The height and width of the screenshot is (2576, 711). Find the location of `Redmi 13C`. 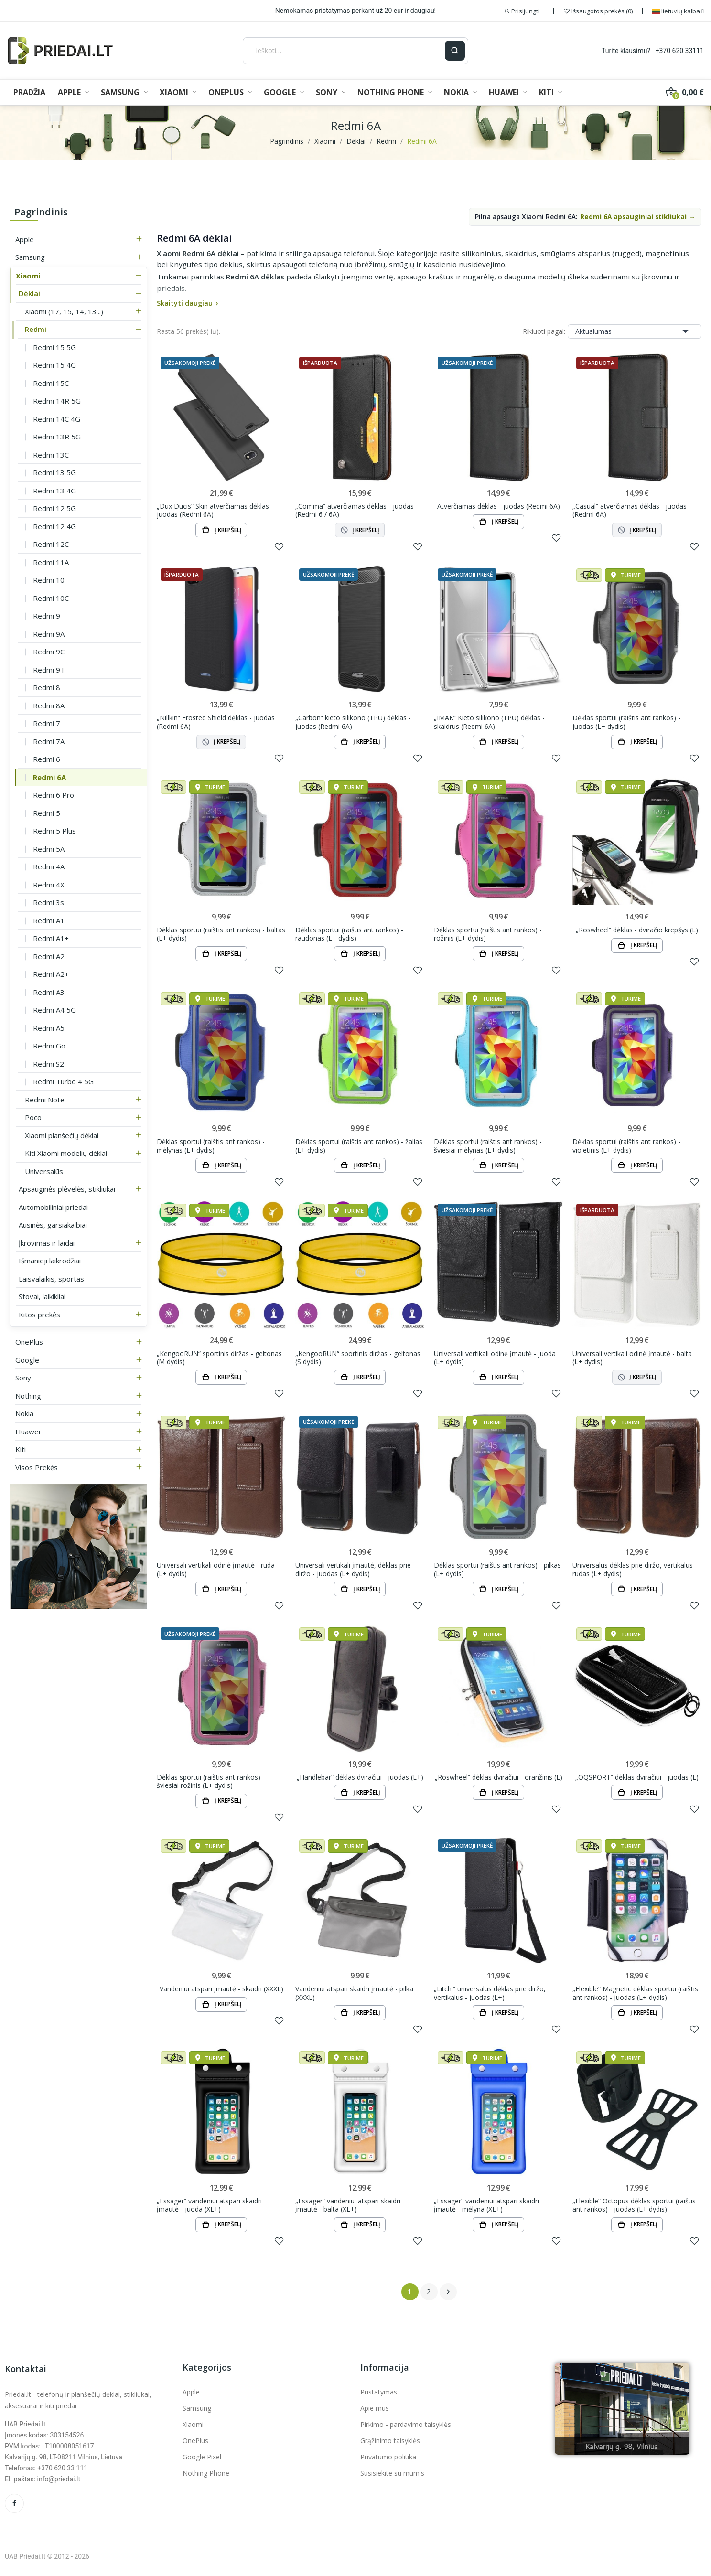

Redmi 13C is located at coordinates (51, 455).